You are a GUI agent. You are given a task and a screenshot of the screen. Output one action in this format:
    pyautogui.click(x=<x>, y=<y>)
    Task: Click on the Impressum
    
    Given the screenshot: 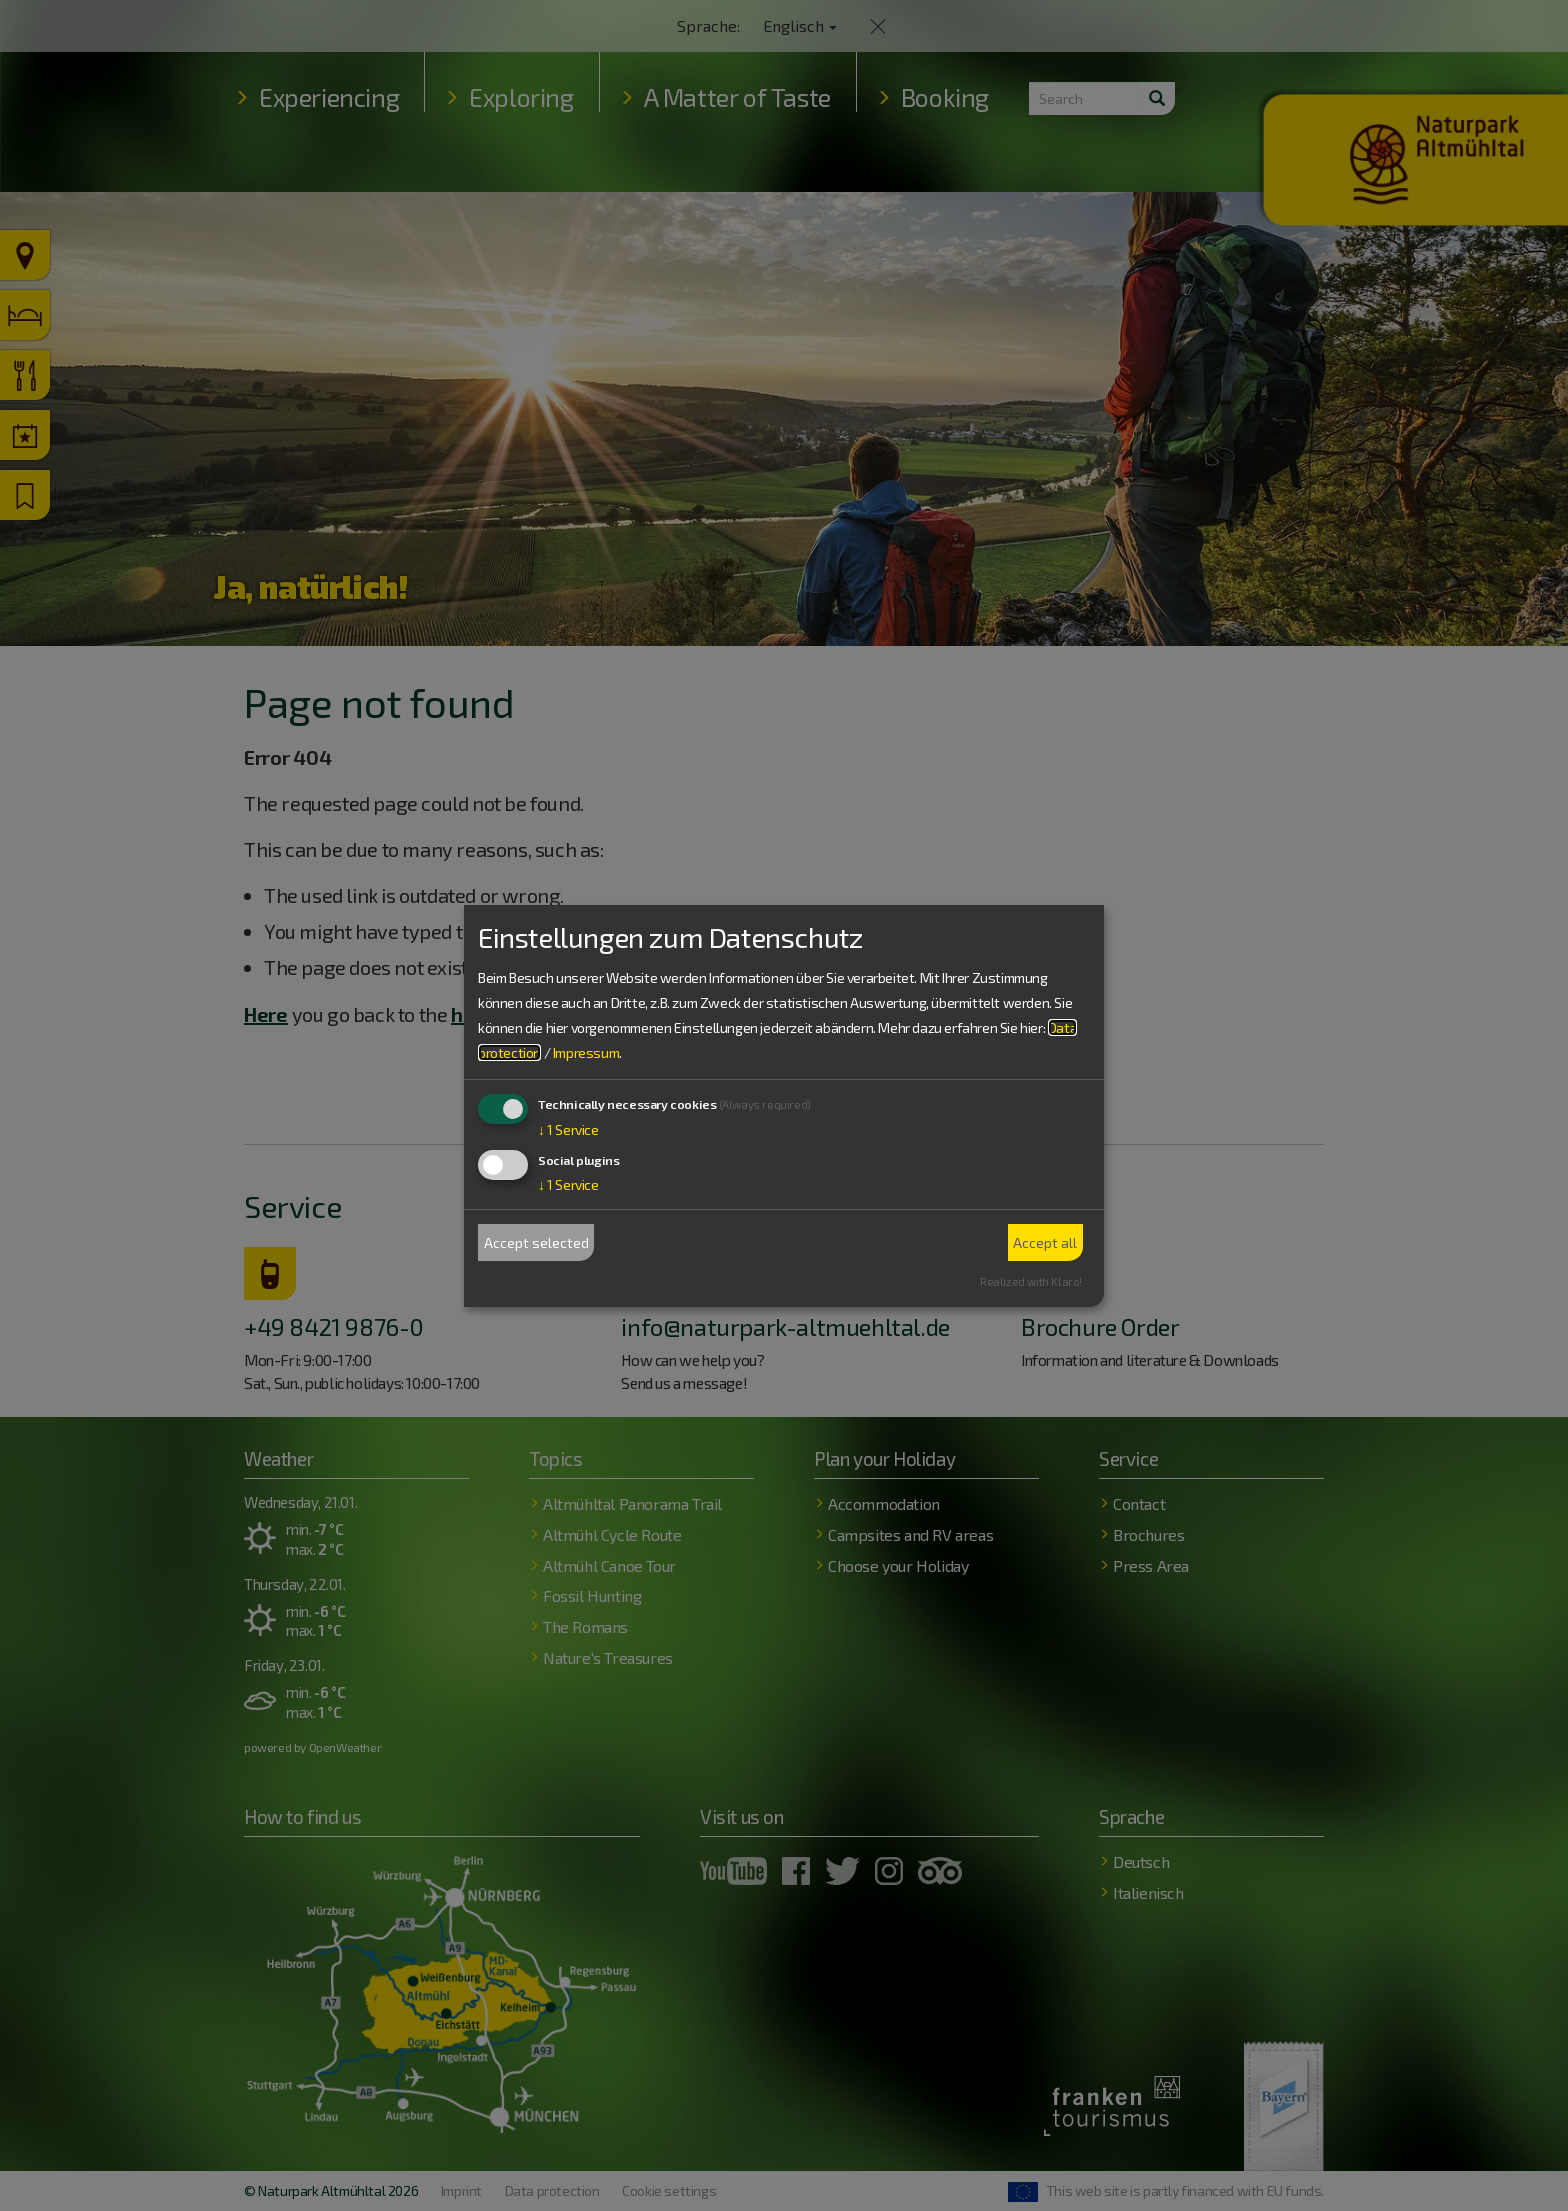 What is the action you would take?
    pyautogui.click(x=586, y=1052)
    